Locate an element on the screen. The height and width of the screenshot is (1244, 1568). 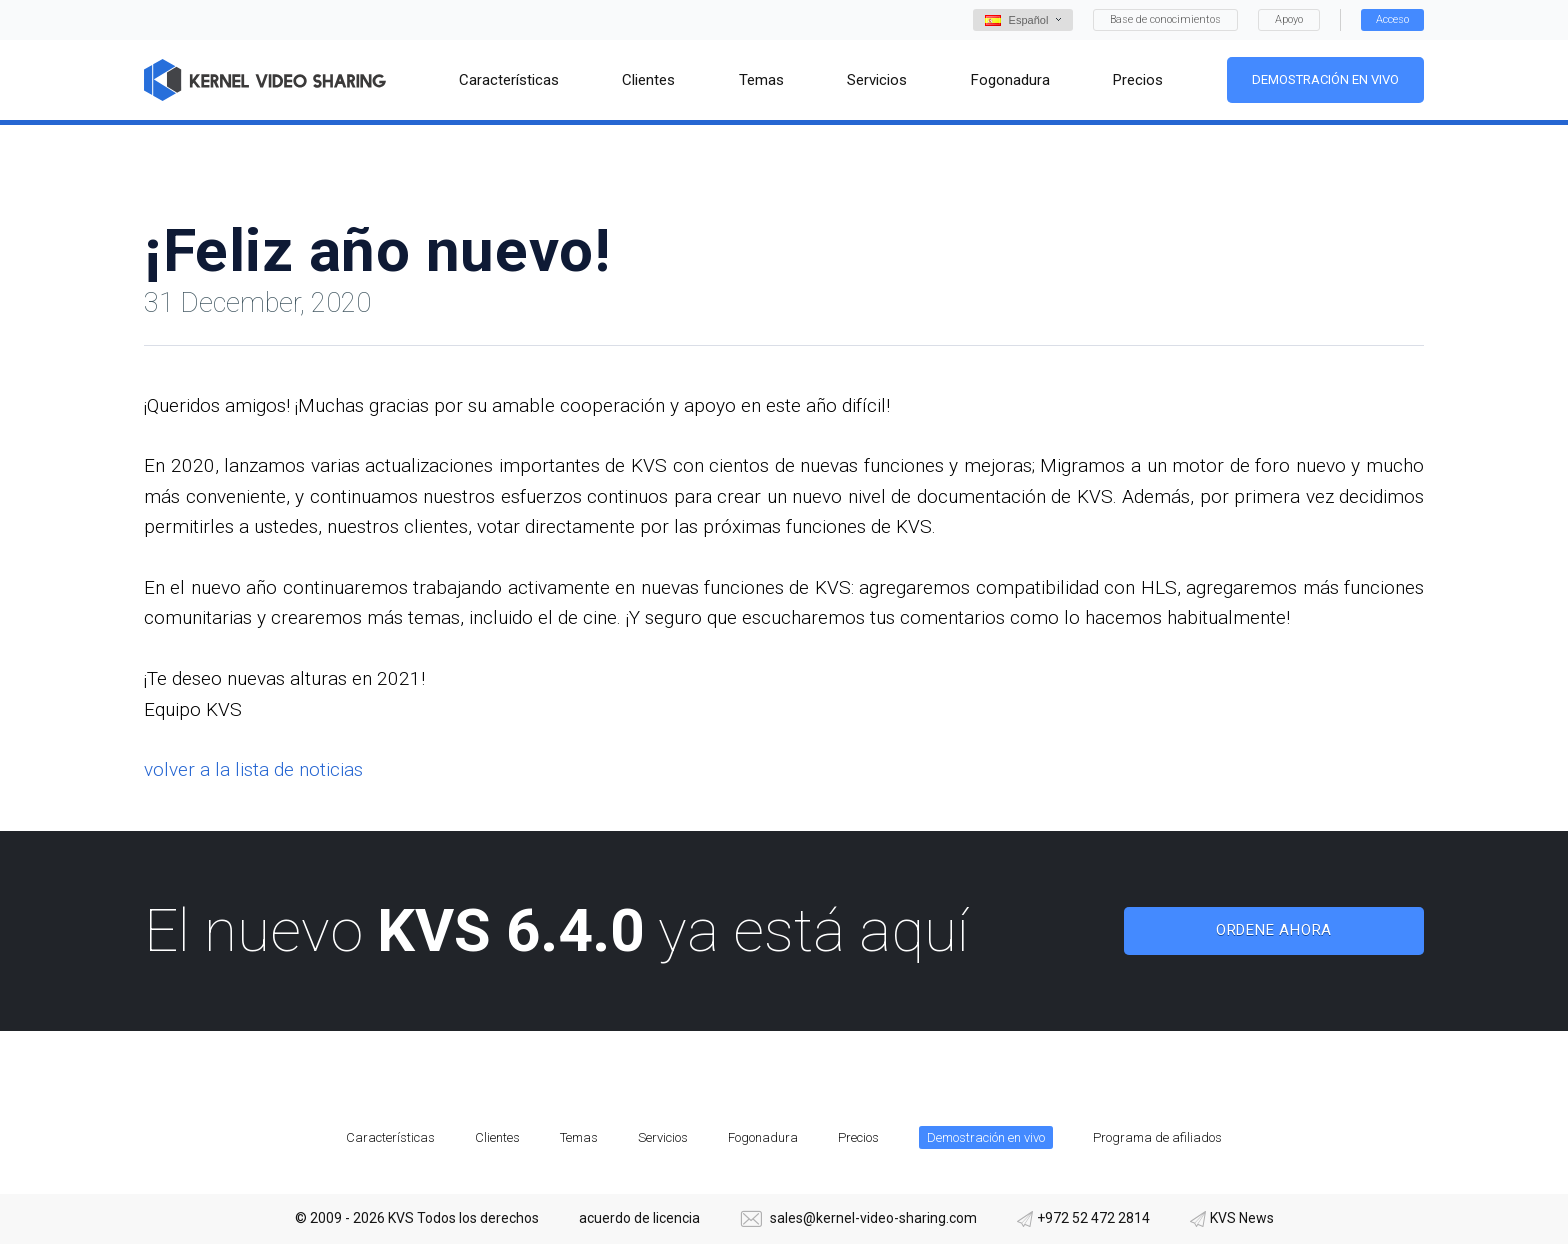
Precios is located at coordinates (858, 1137).